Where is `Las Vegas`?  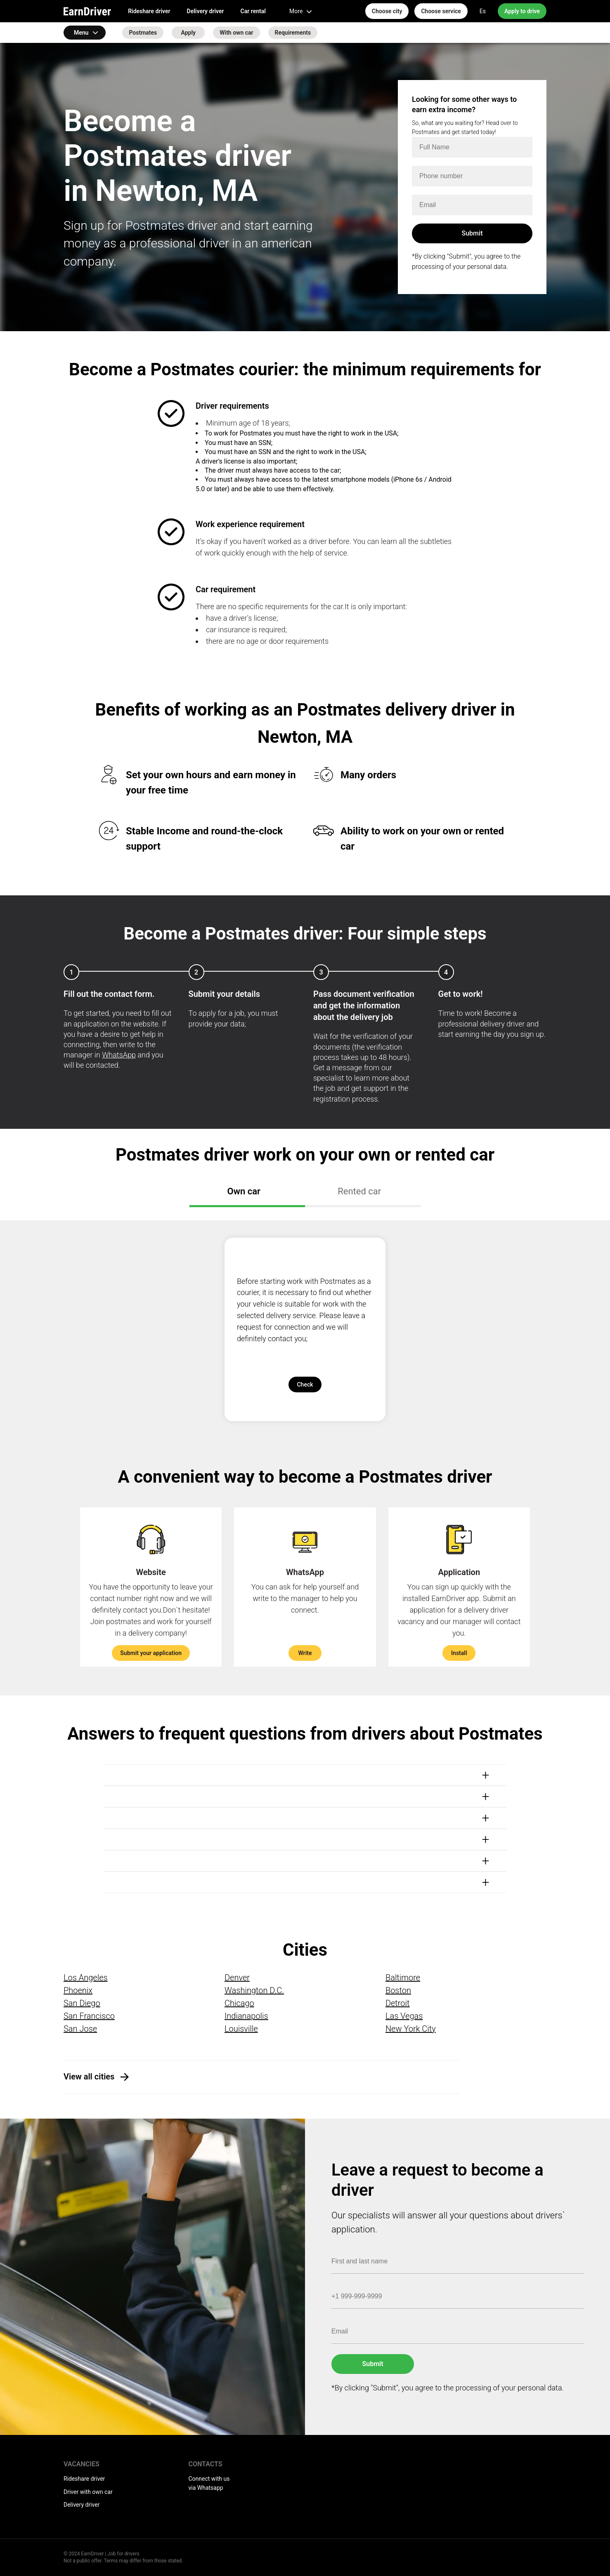
Las Vegas is located at coordinates (404, 2016).